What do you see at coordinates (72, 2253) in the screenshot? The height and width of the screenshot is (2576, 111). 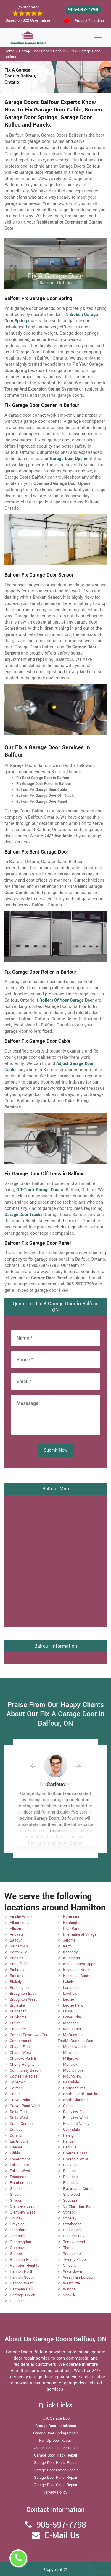 I see `Trenholme` at bounding box center [72, 2253].